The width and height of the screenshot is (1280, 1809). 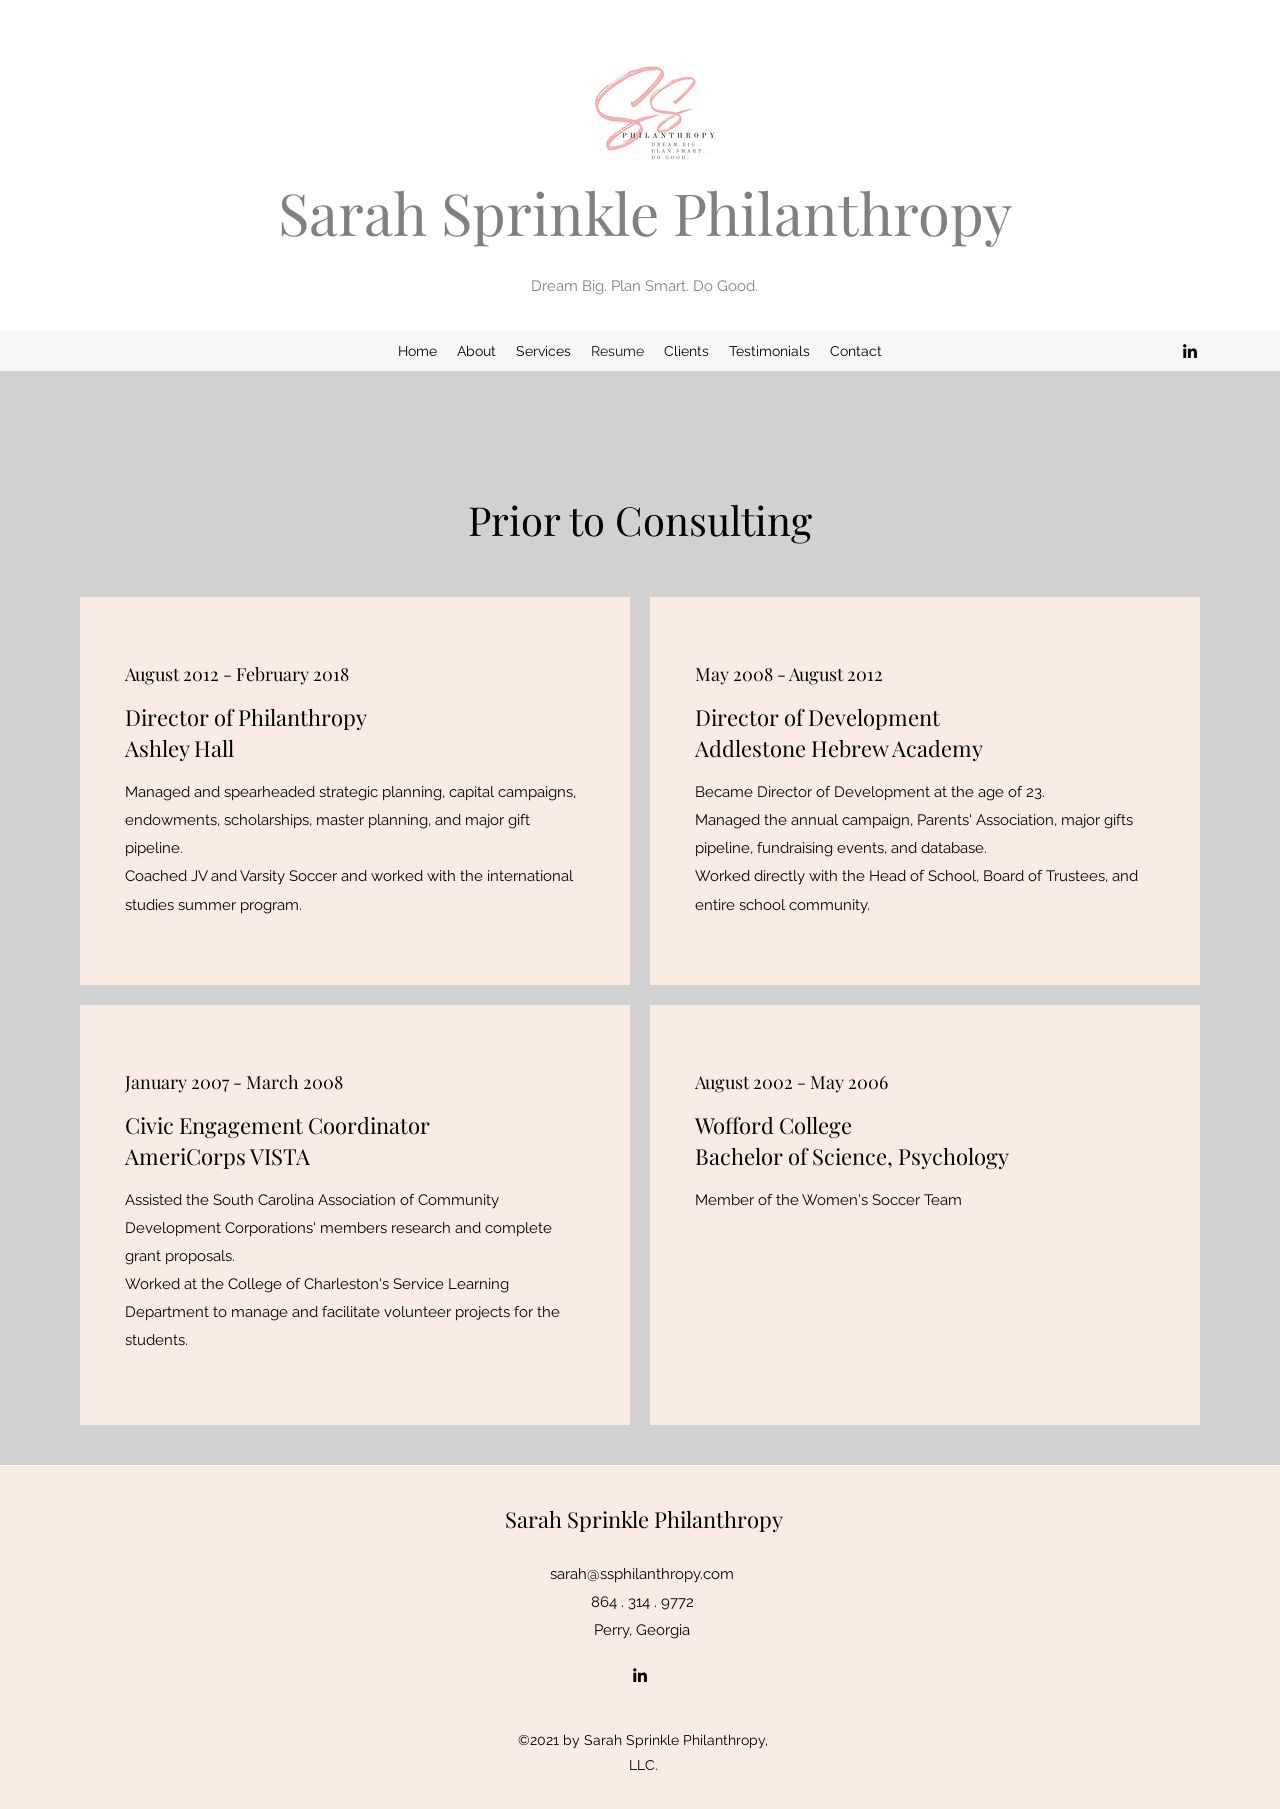 I want to click on [LinkedIn], so click(x=1190, y=351).